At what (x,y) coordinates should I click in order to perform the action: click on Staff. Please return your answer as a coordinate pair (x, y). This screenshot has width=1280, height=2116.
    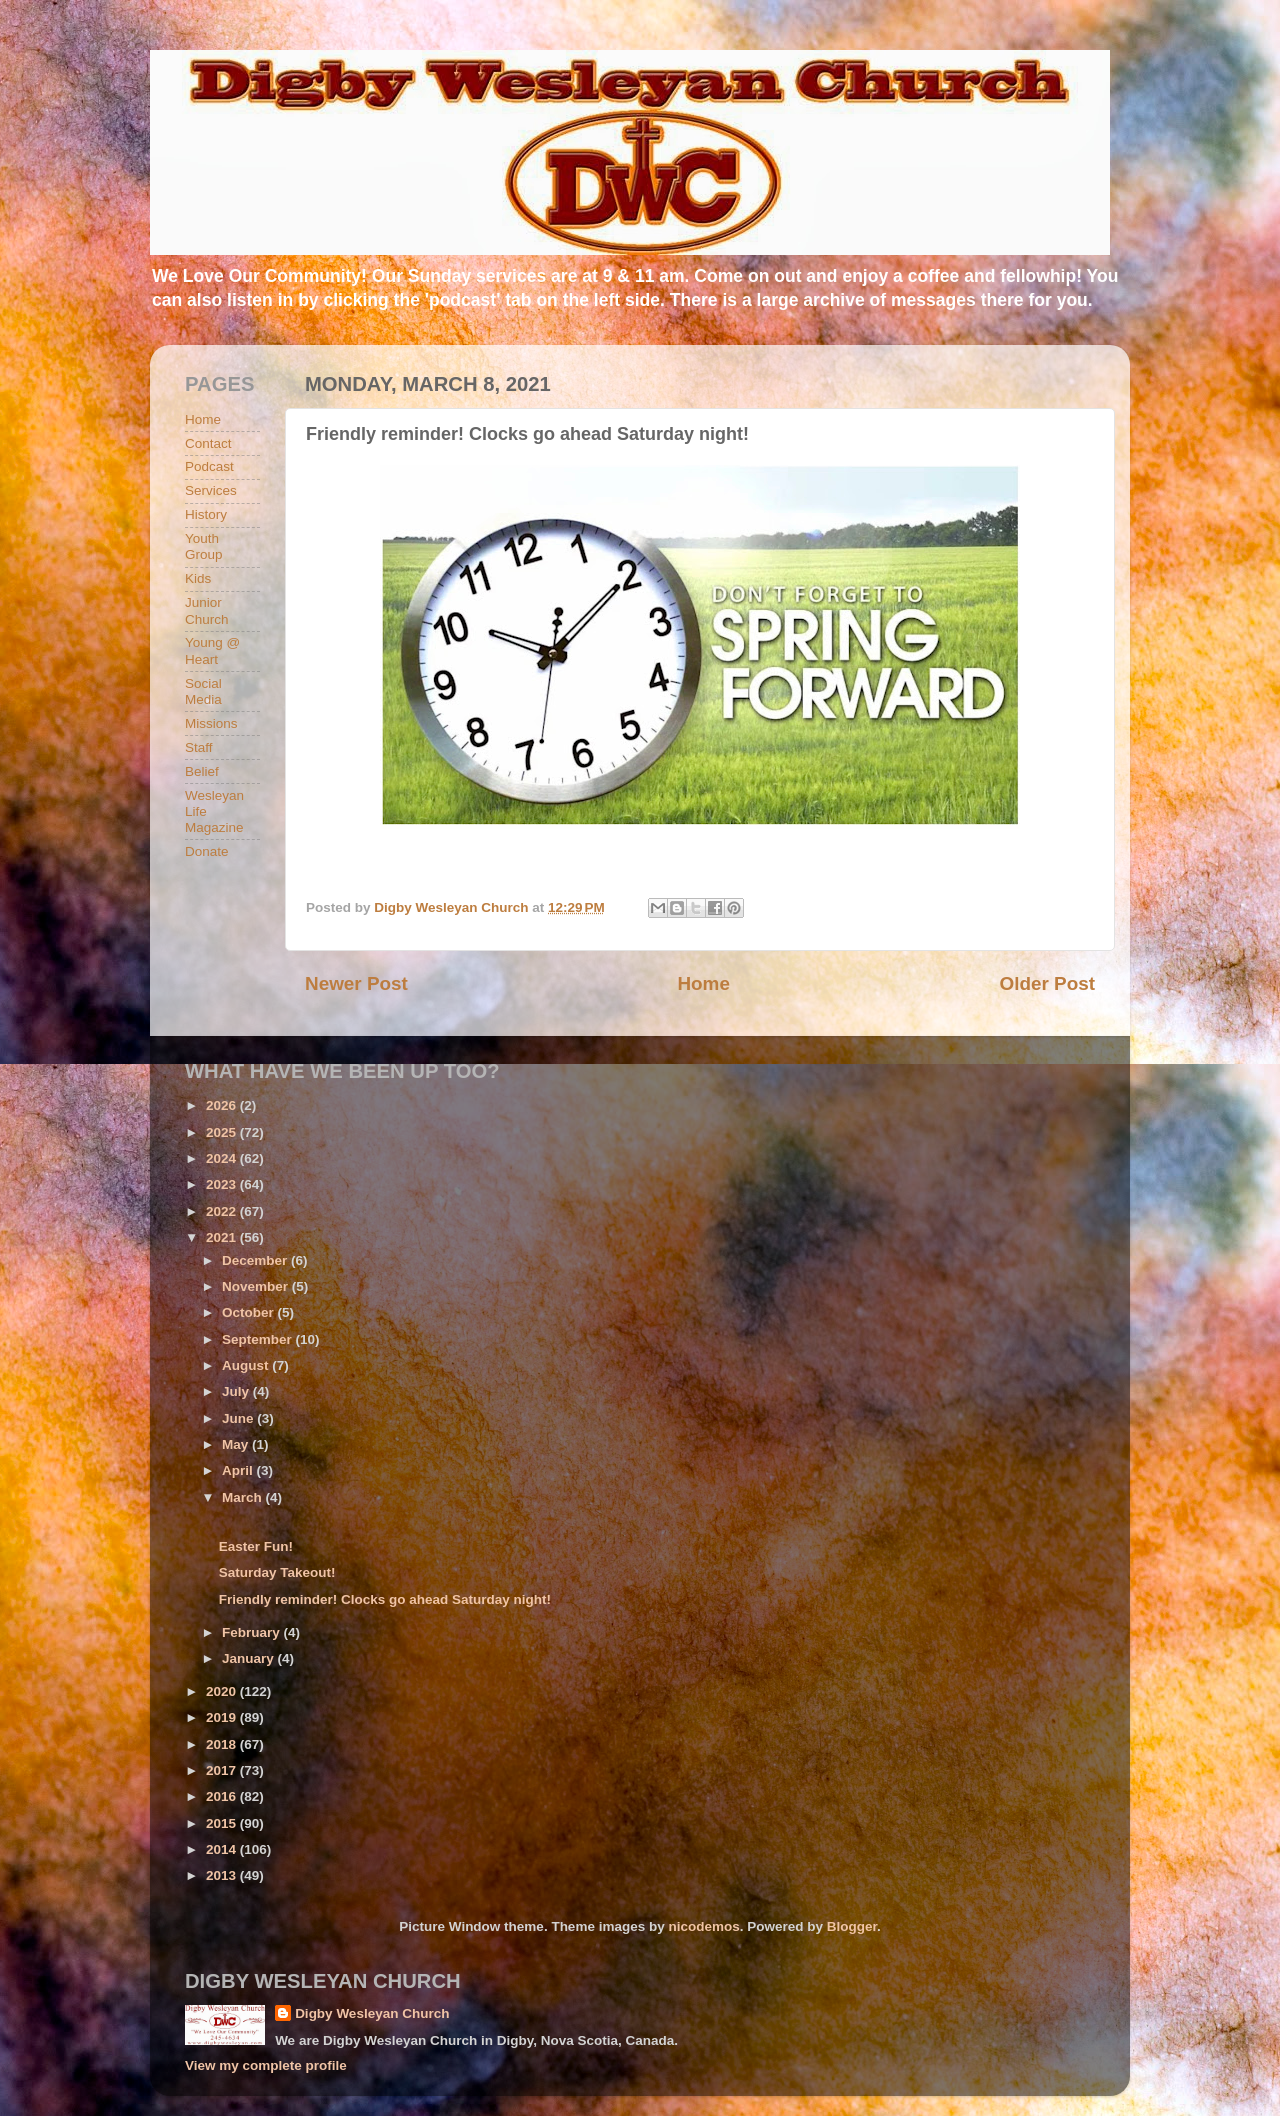
    Looking at the image, I should click on (199, 747).